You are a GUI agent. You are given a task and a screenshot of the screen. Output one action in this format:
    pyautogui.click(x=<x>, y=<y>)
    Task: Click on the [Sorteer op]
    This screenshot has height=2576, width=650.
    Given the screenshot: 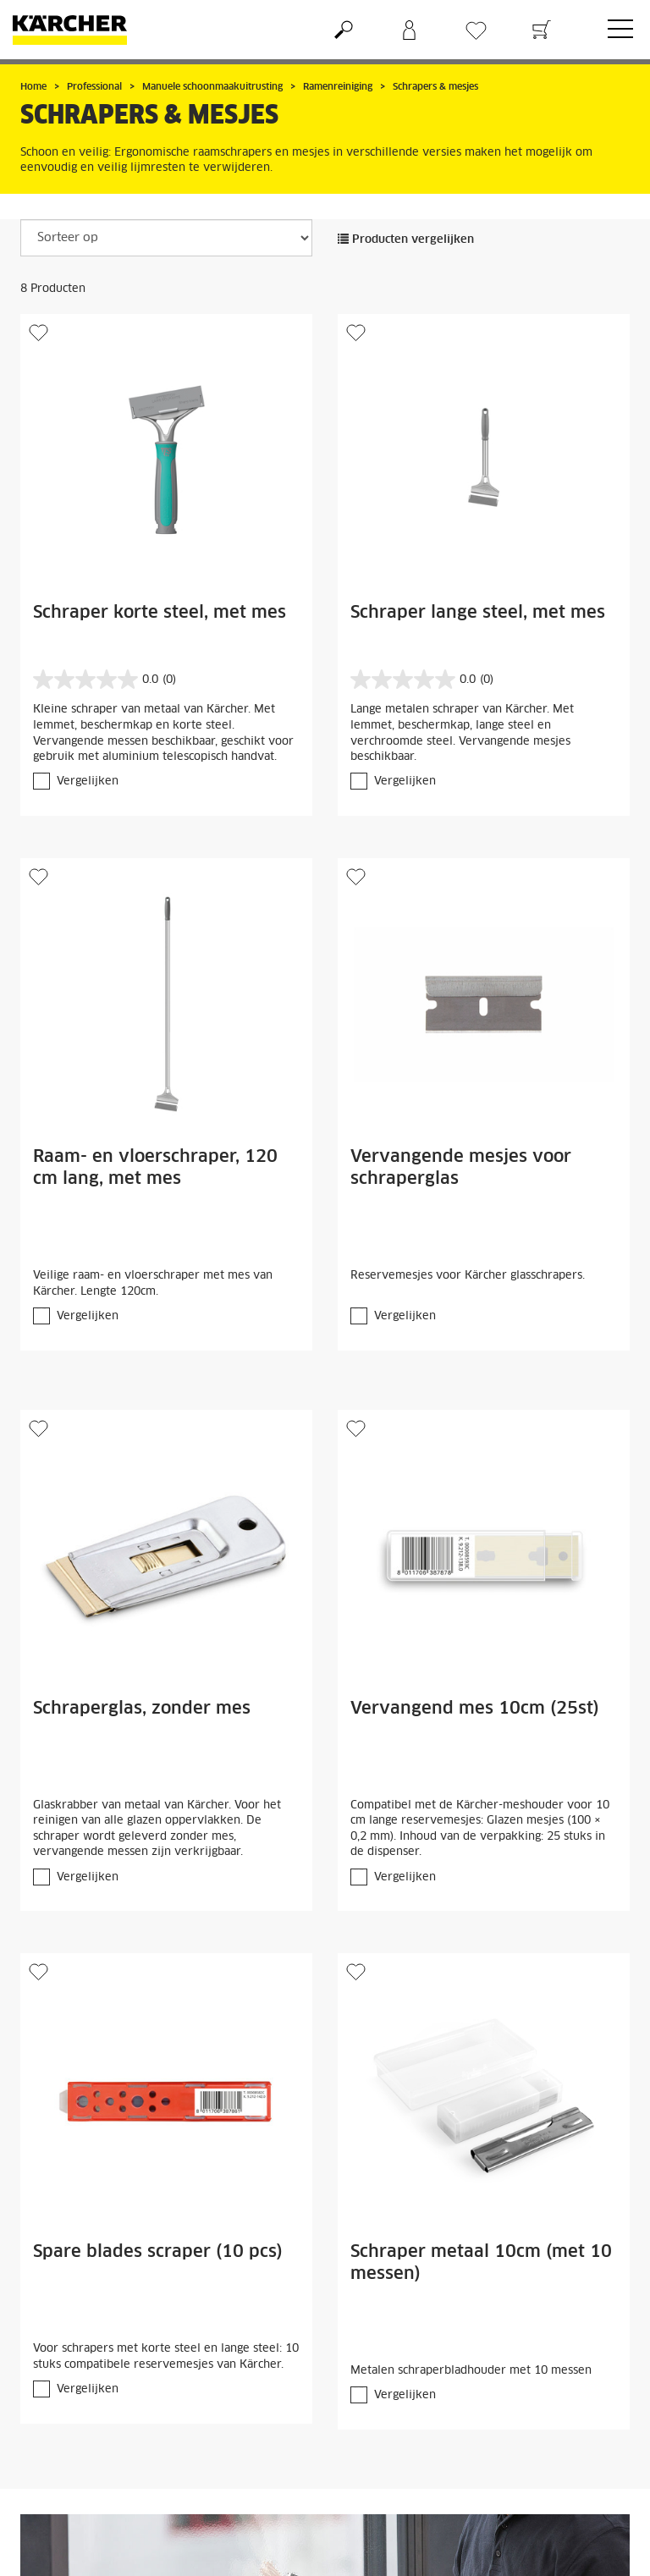 What is the action you would take?
    pyautogui.click(x=166, y=237)
    